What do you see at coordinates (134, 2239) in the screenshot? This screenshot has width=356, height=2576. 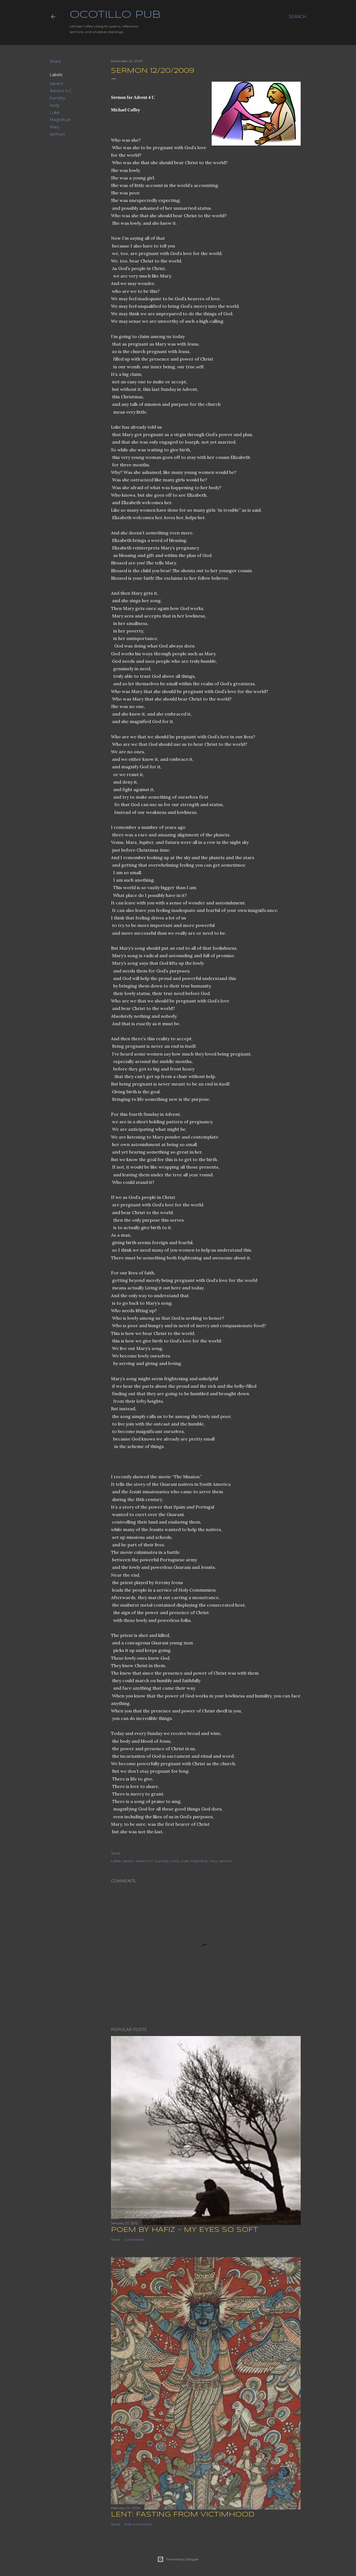 I see `2 comments` at bounding box center [134, 2239].